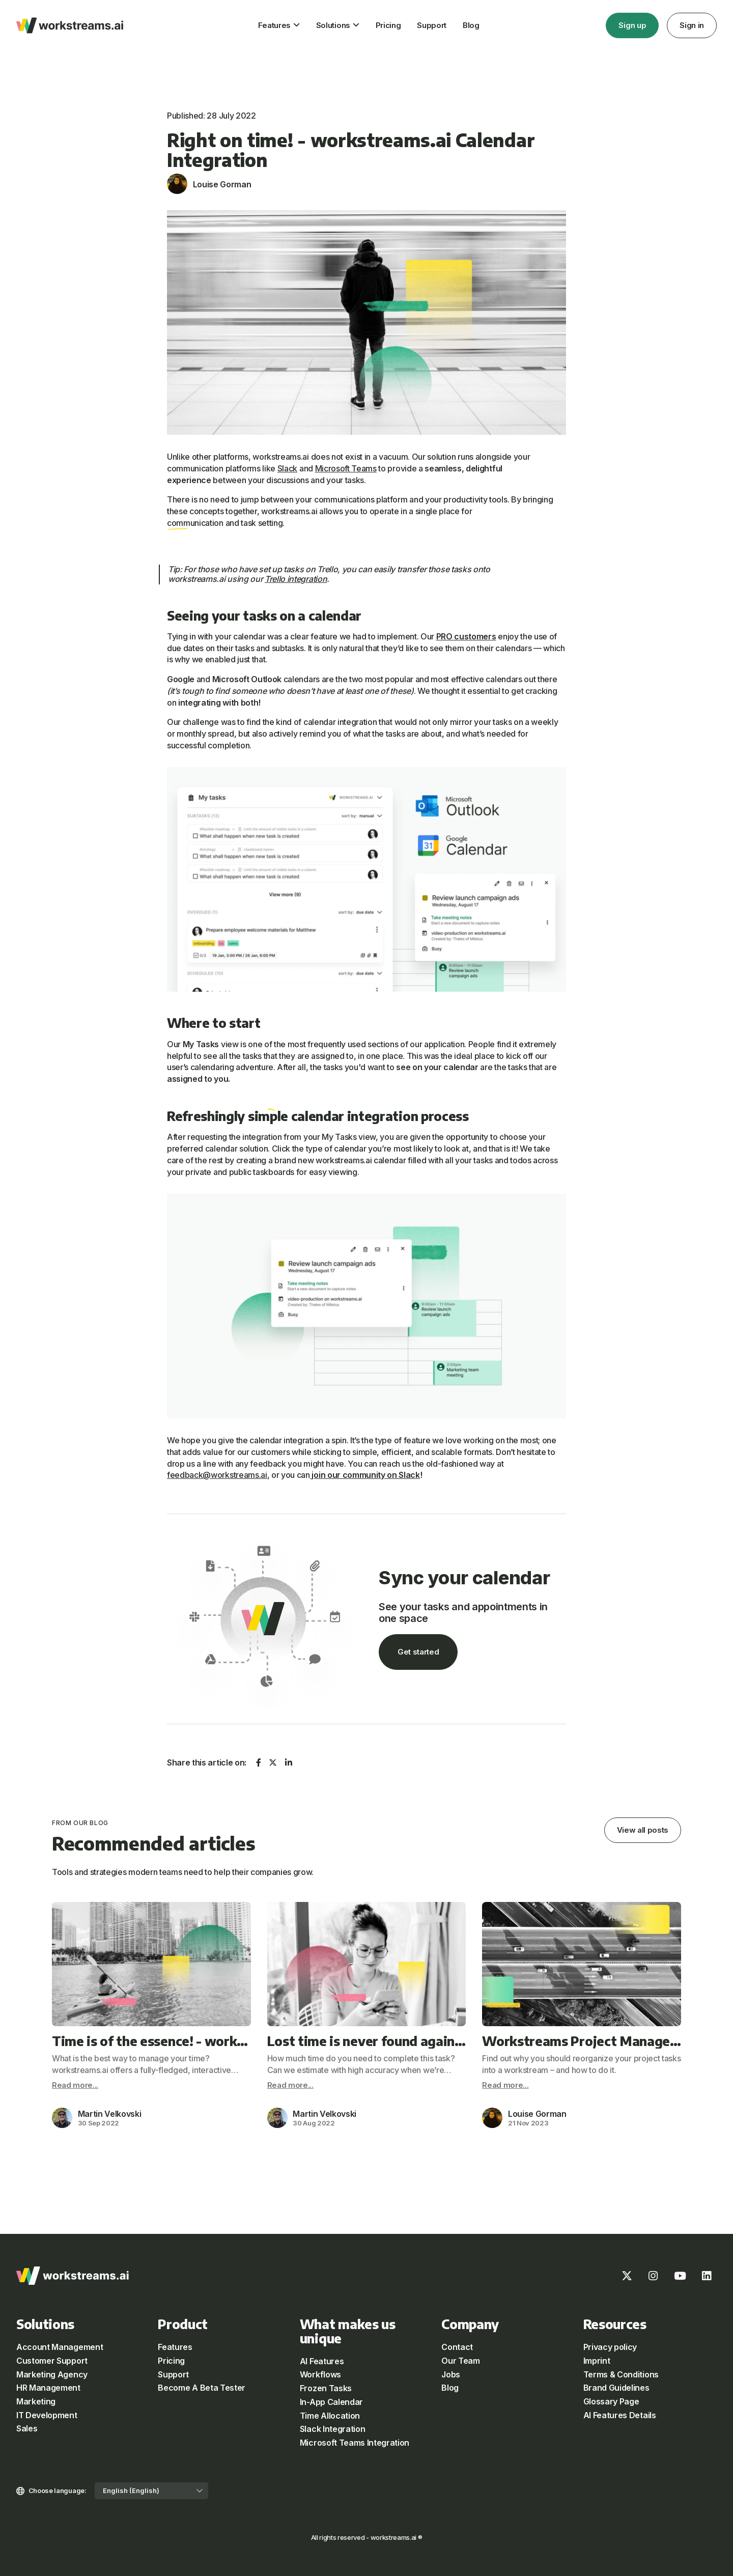  Describe the element at coordinates (653, 2276) in the screenshot. I see `[Instagram]` at that location.